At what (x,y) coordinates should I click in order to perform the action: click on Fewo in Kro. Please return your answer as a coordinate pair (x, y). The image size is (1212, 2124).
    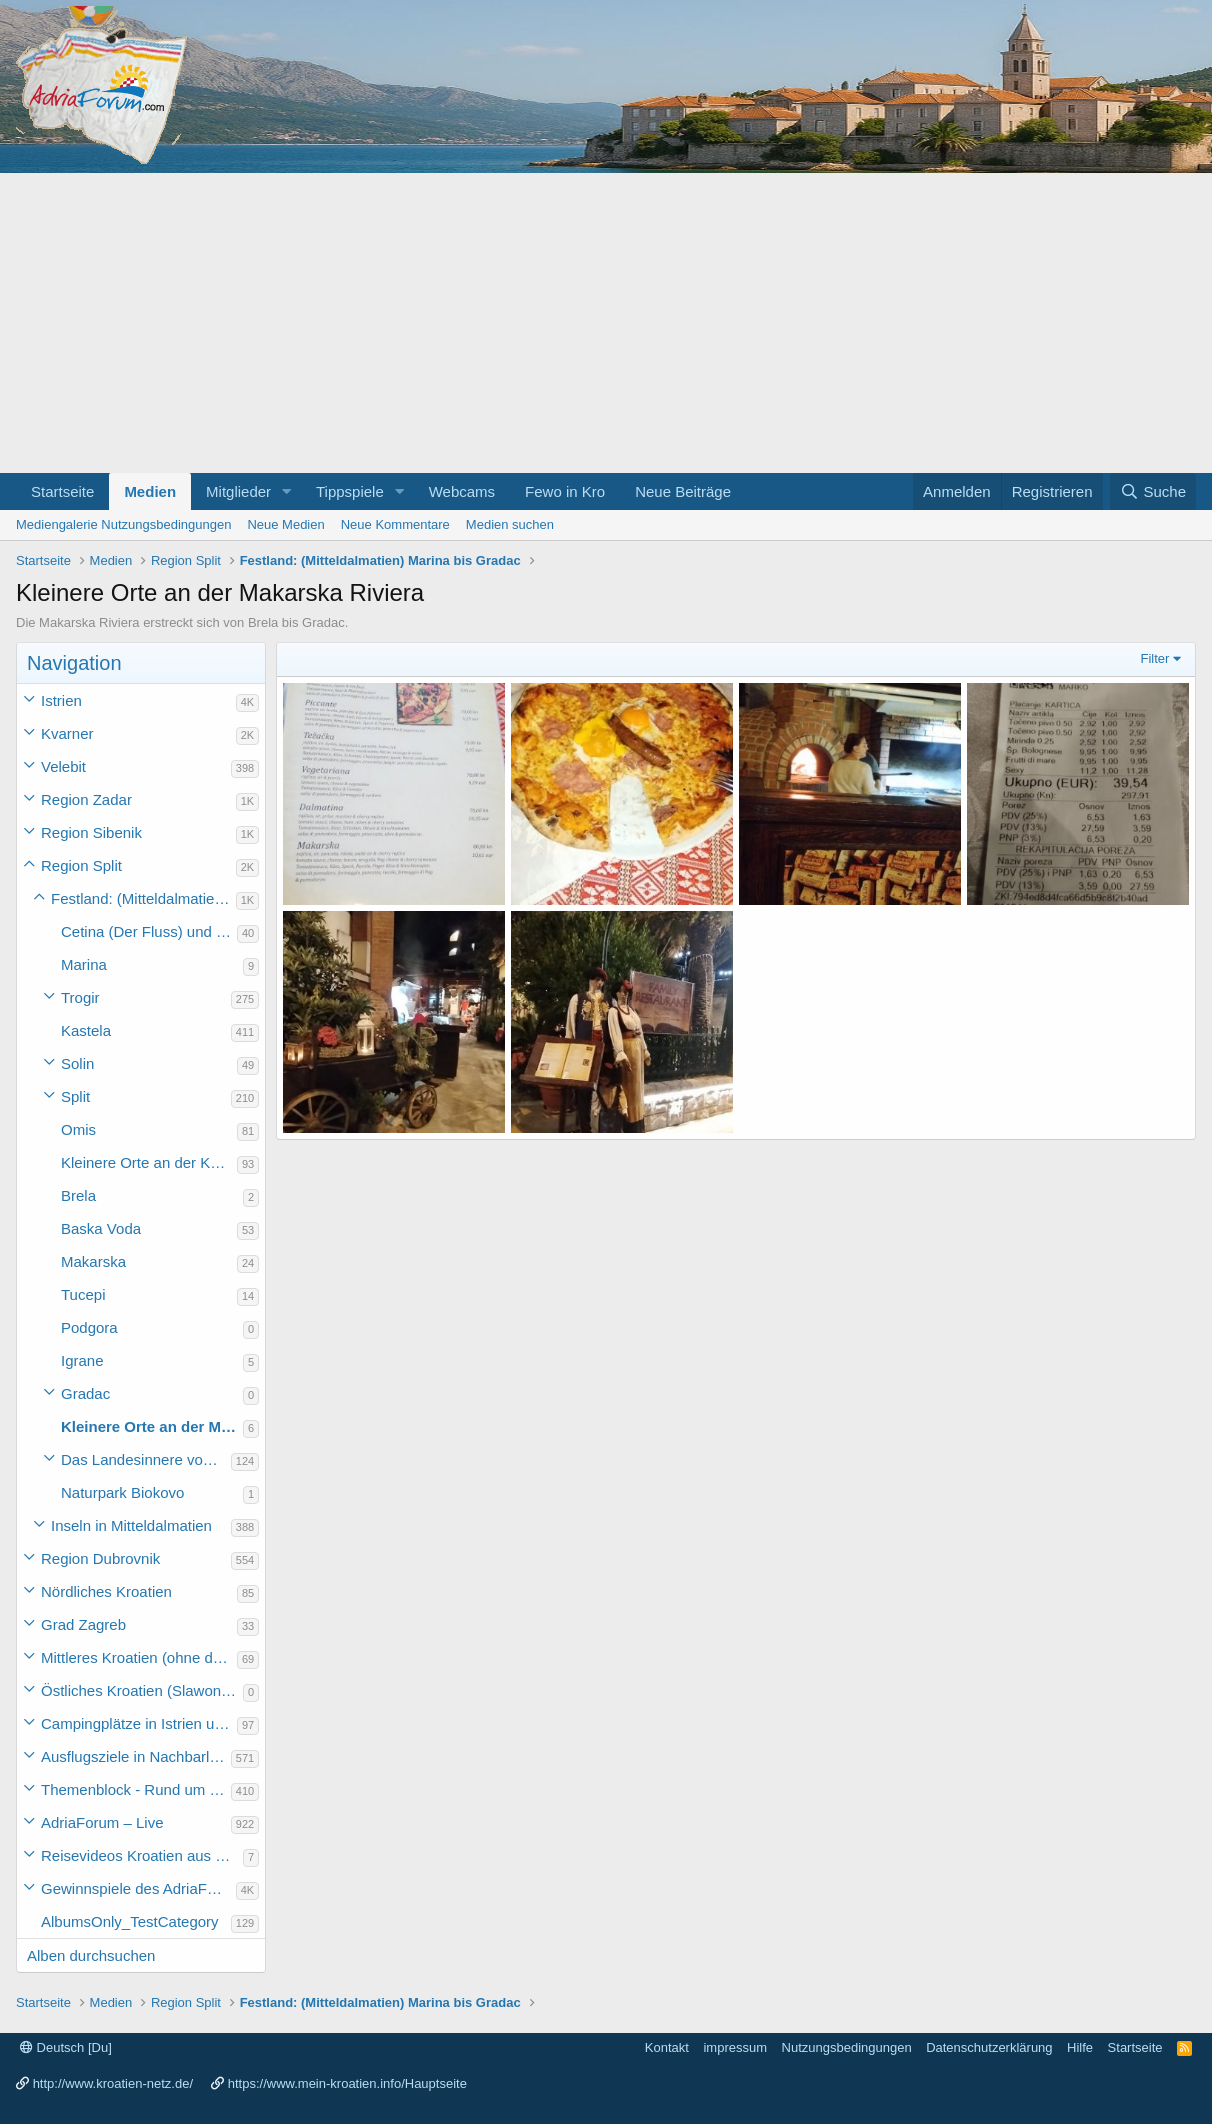
    Looking at the image, I should click on (565, 491).